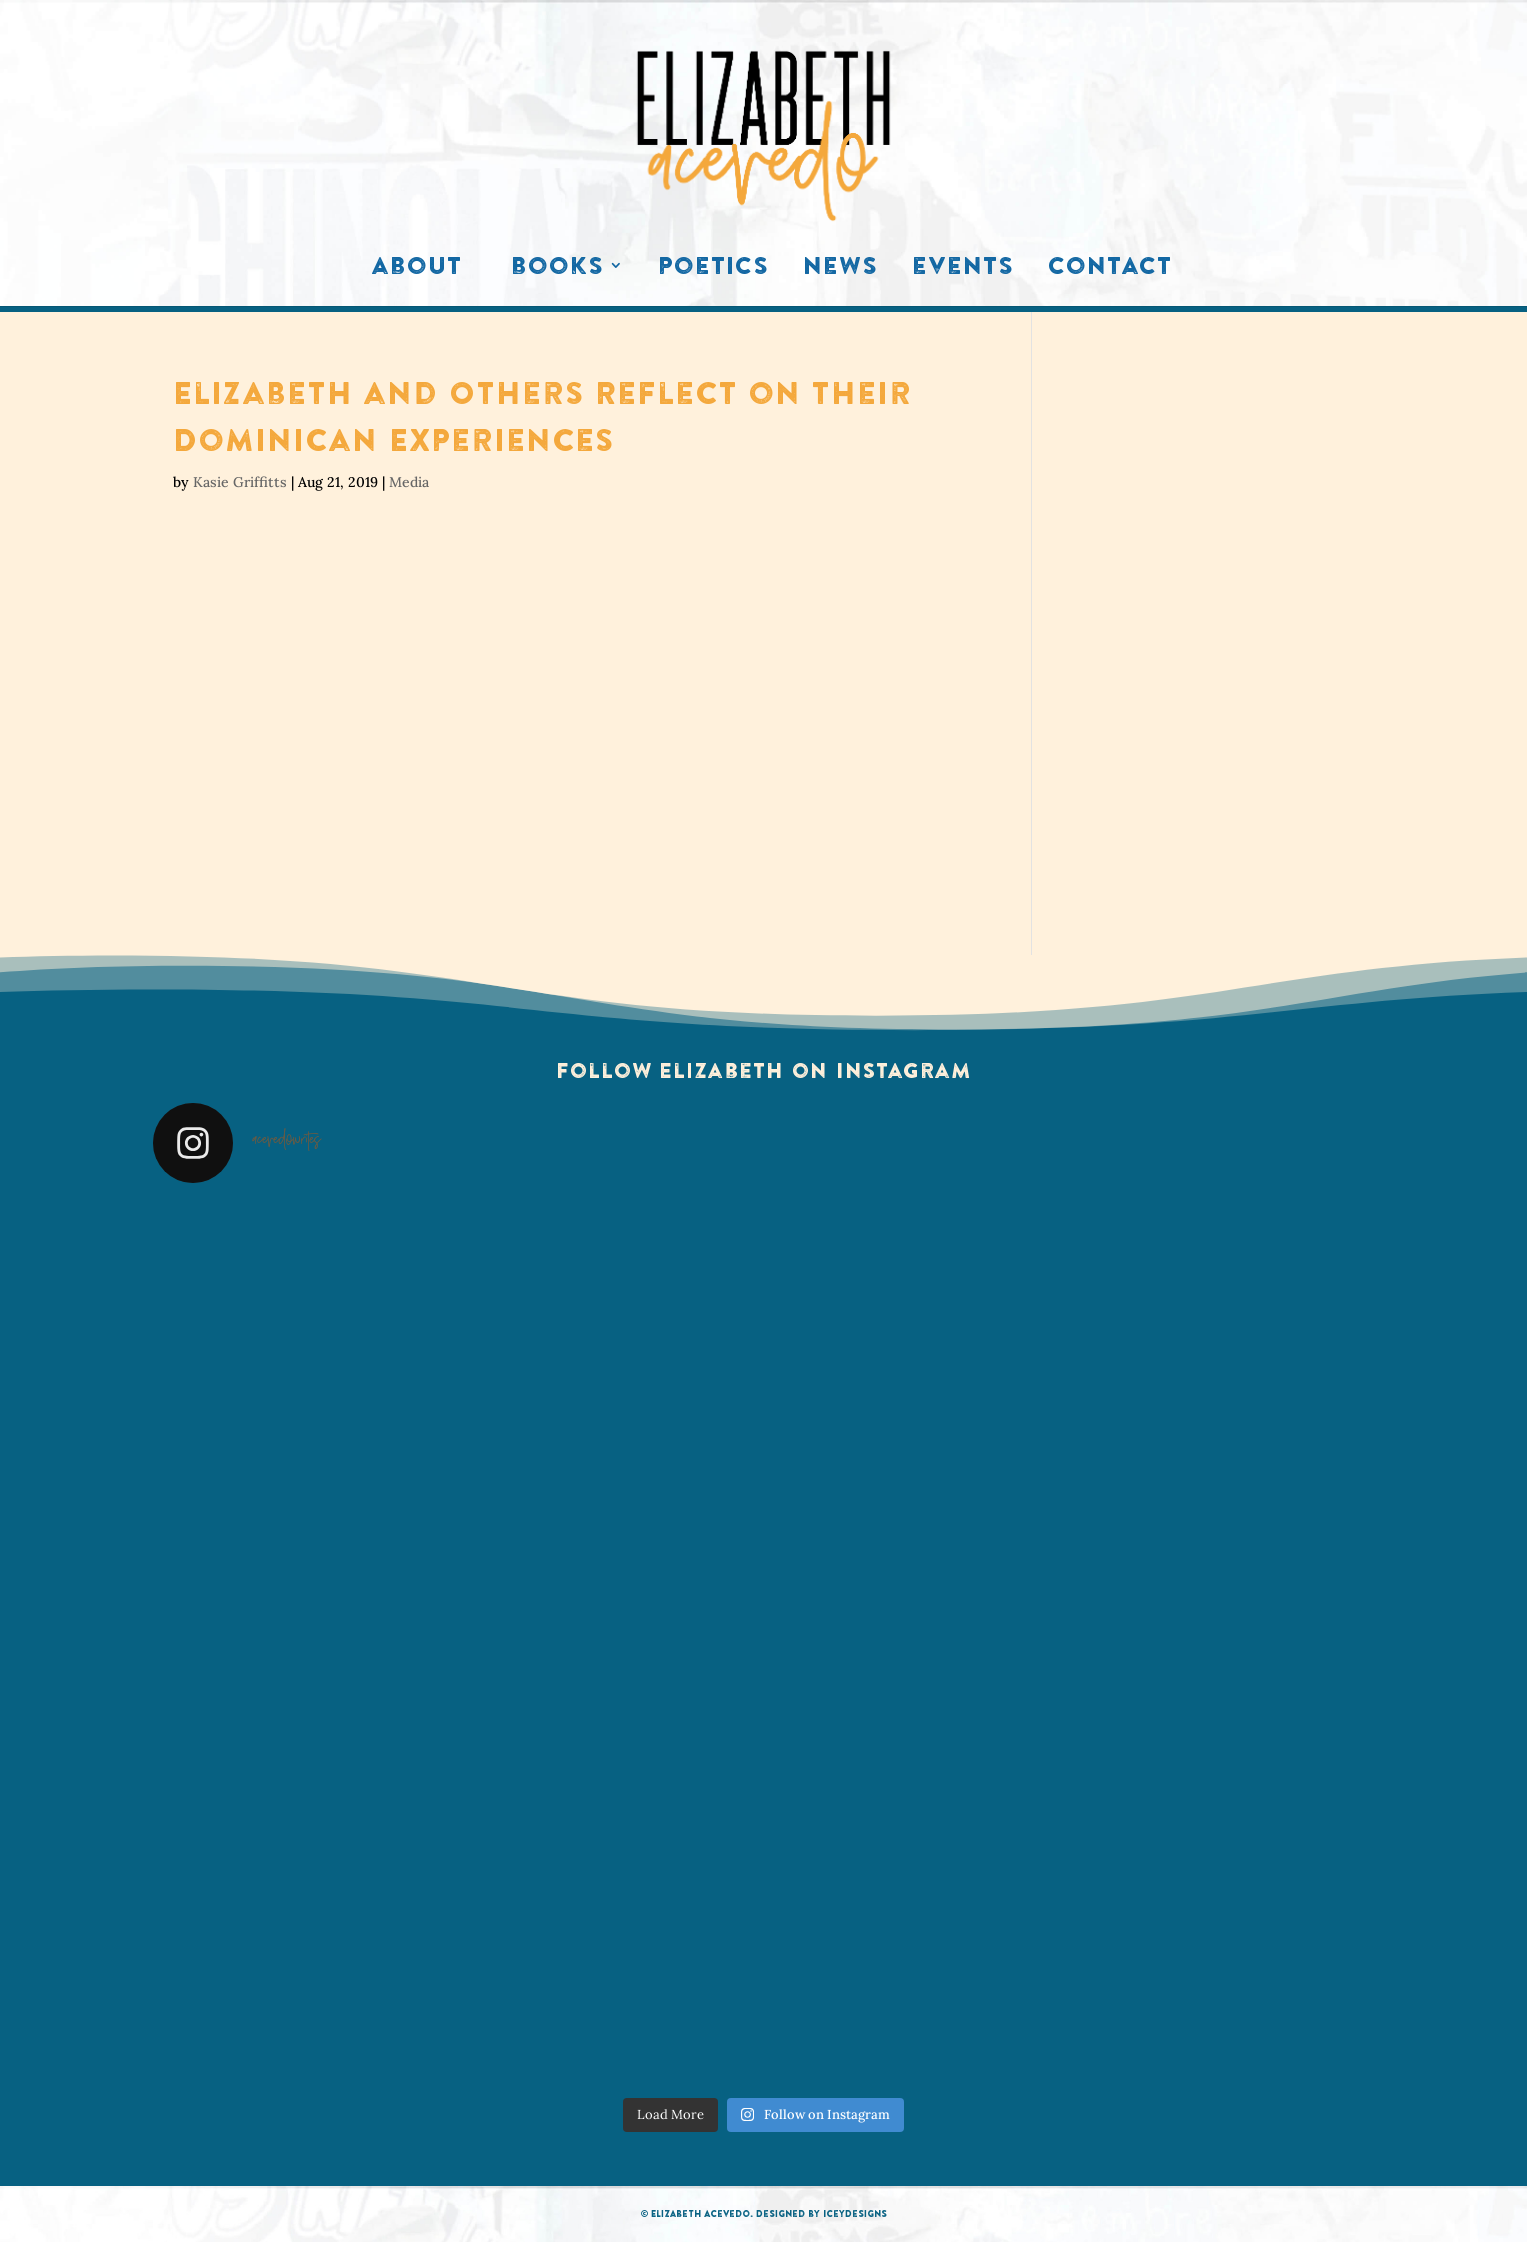 This screenshot has height=2242, width=1527. What do you see at coordinates (963, 270) in the screenshot?
I see `Events` at bounding box center [963, 270].